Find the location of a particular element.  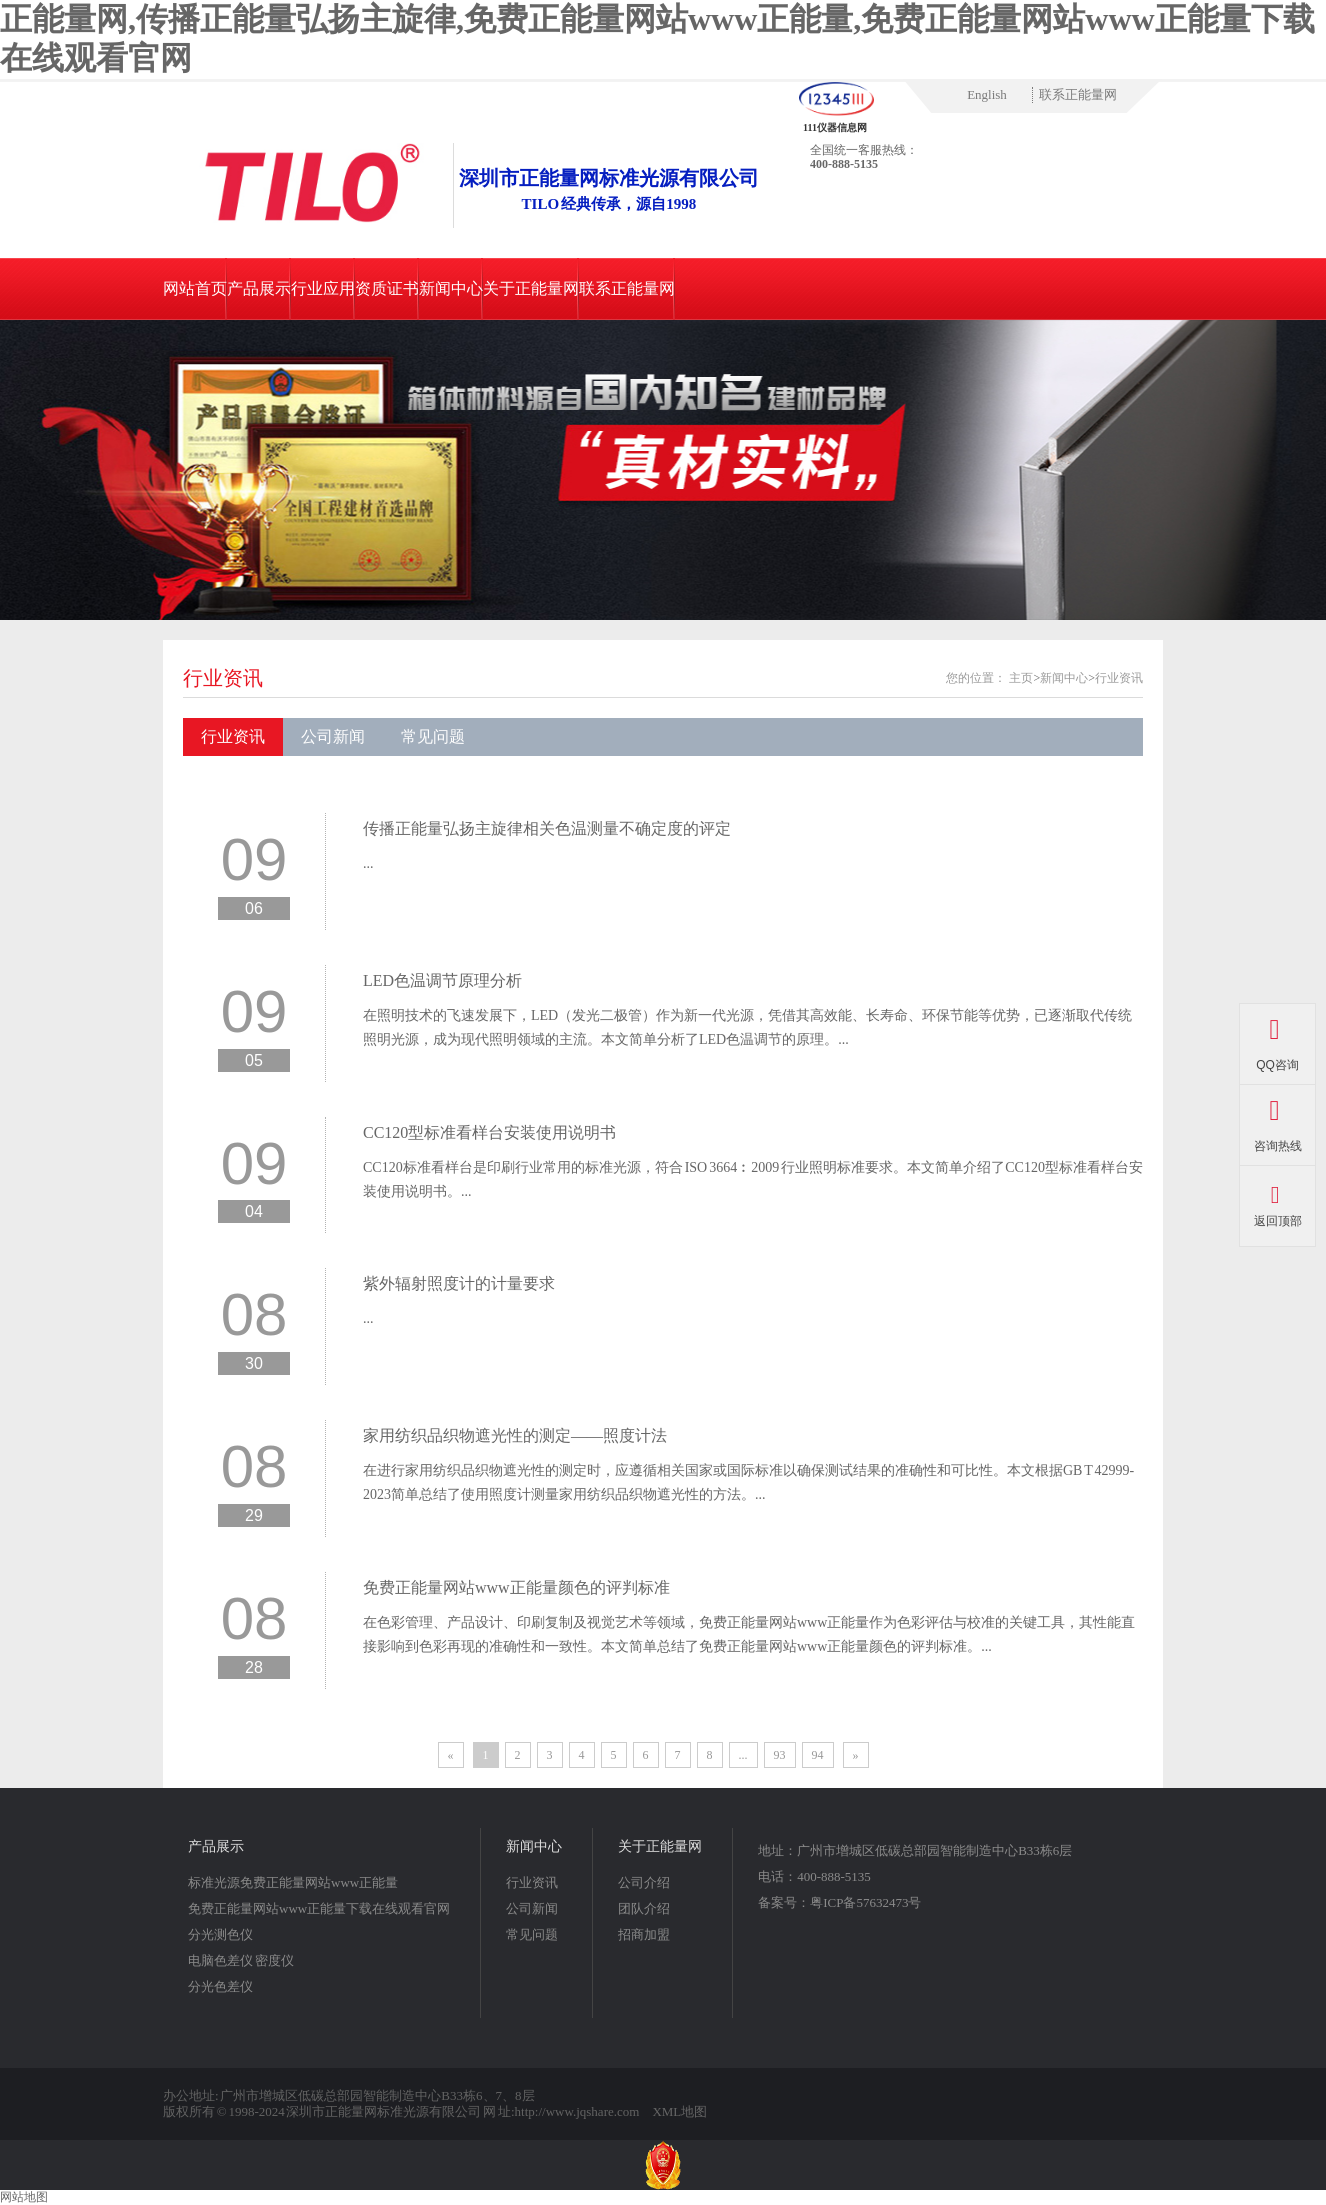

94 is located at coordinates (818, 1755).